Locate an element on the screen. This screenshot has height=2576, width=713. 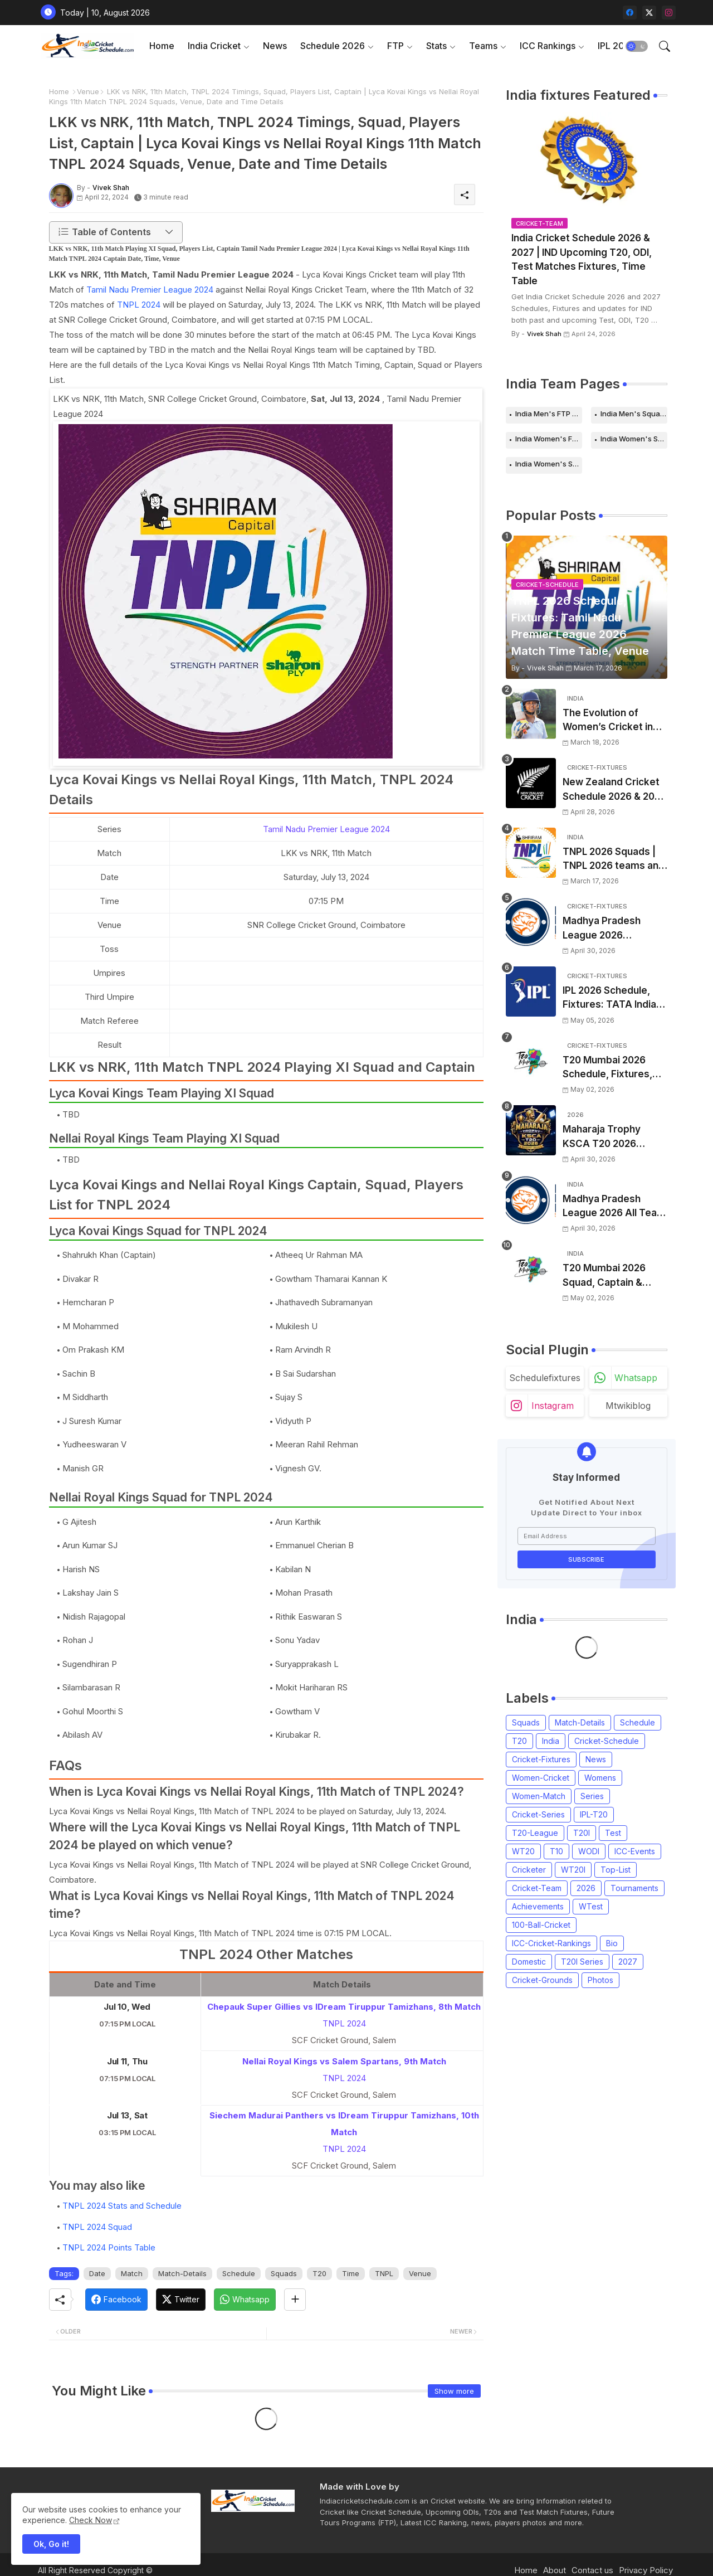
Show more is located at coordinates (454, 2391).